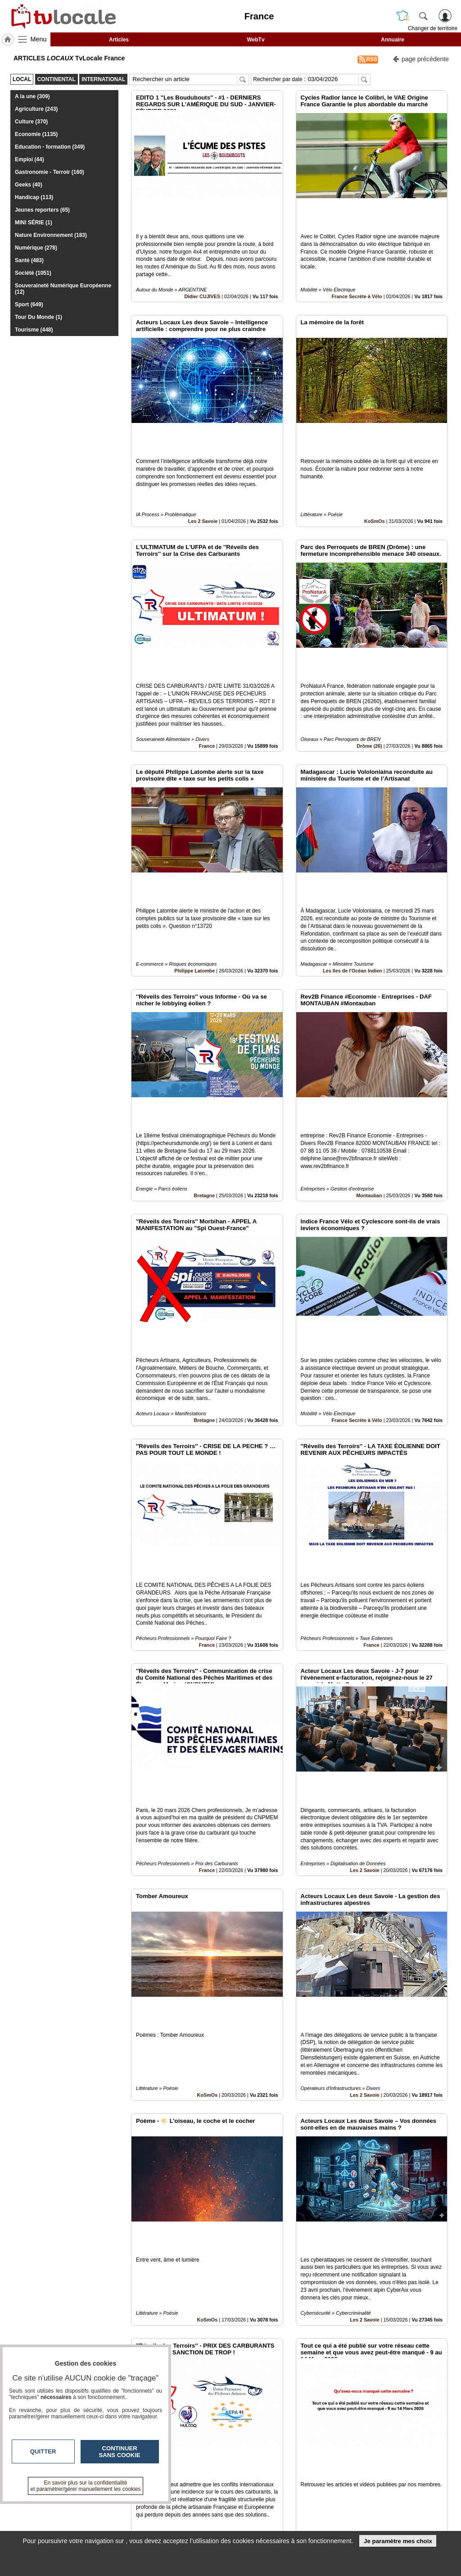 The width and height of the screenshot is (461, 2576). I want to click on Souveraineté Numérique Européenne (12), so click(63, 288).